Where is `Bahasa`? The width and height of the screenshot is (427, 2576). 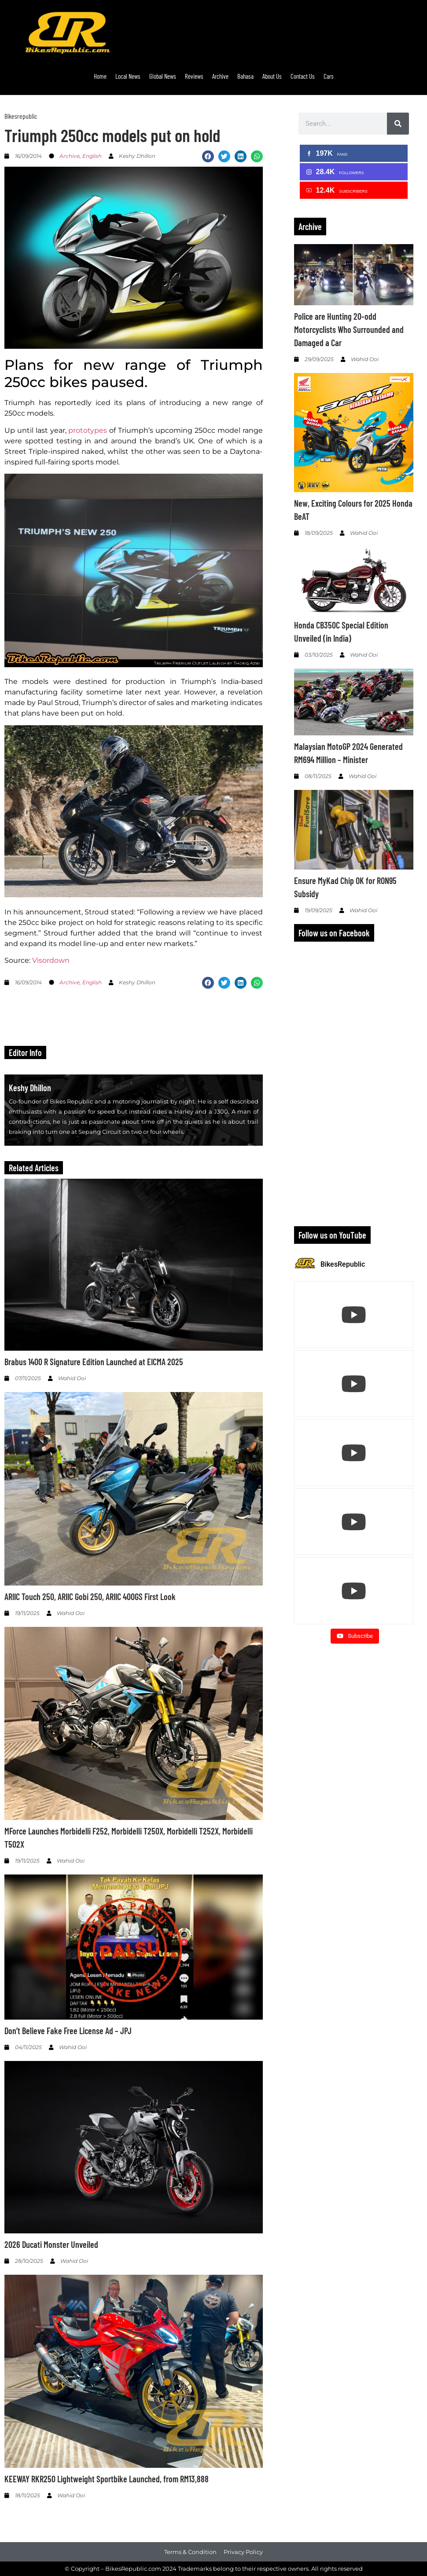 Bahasa is located at coordinates (245, 76).